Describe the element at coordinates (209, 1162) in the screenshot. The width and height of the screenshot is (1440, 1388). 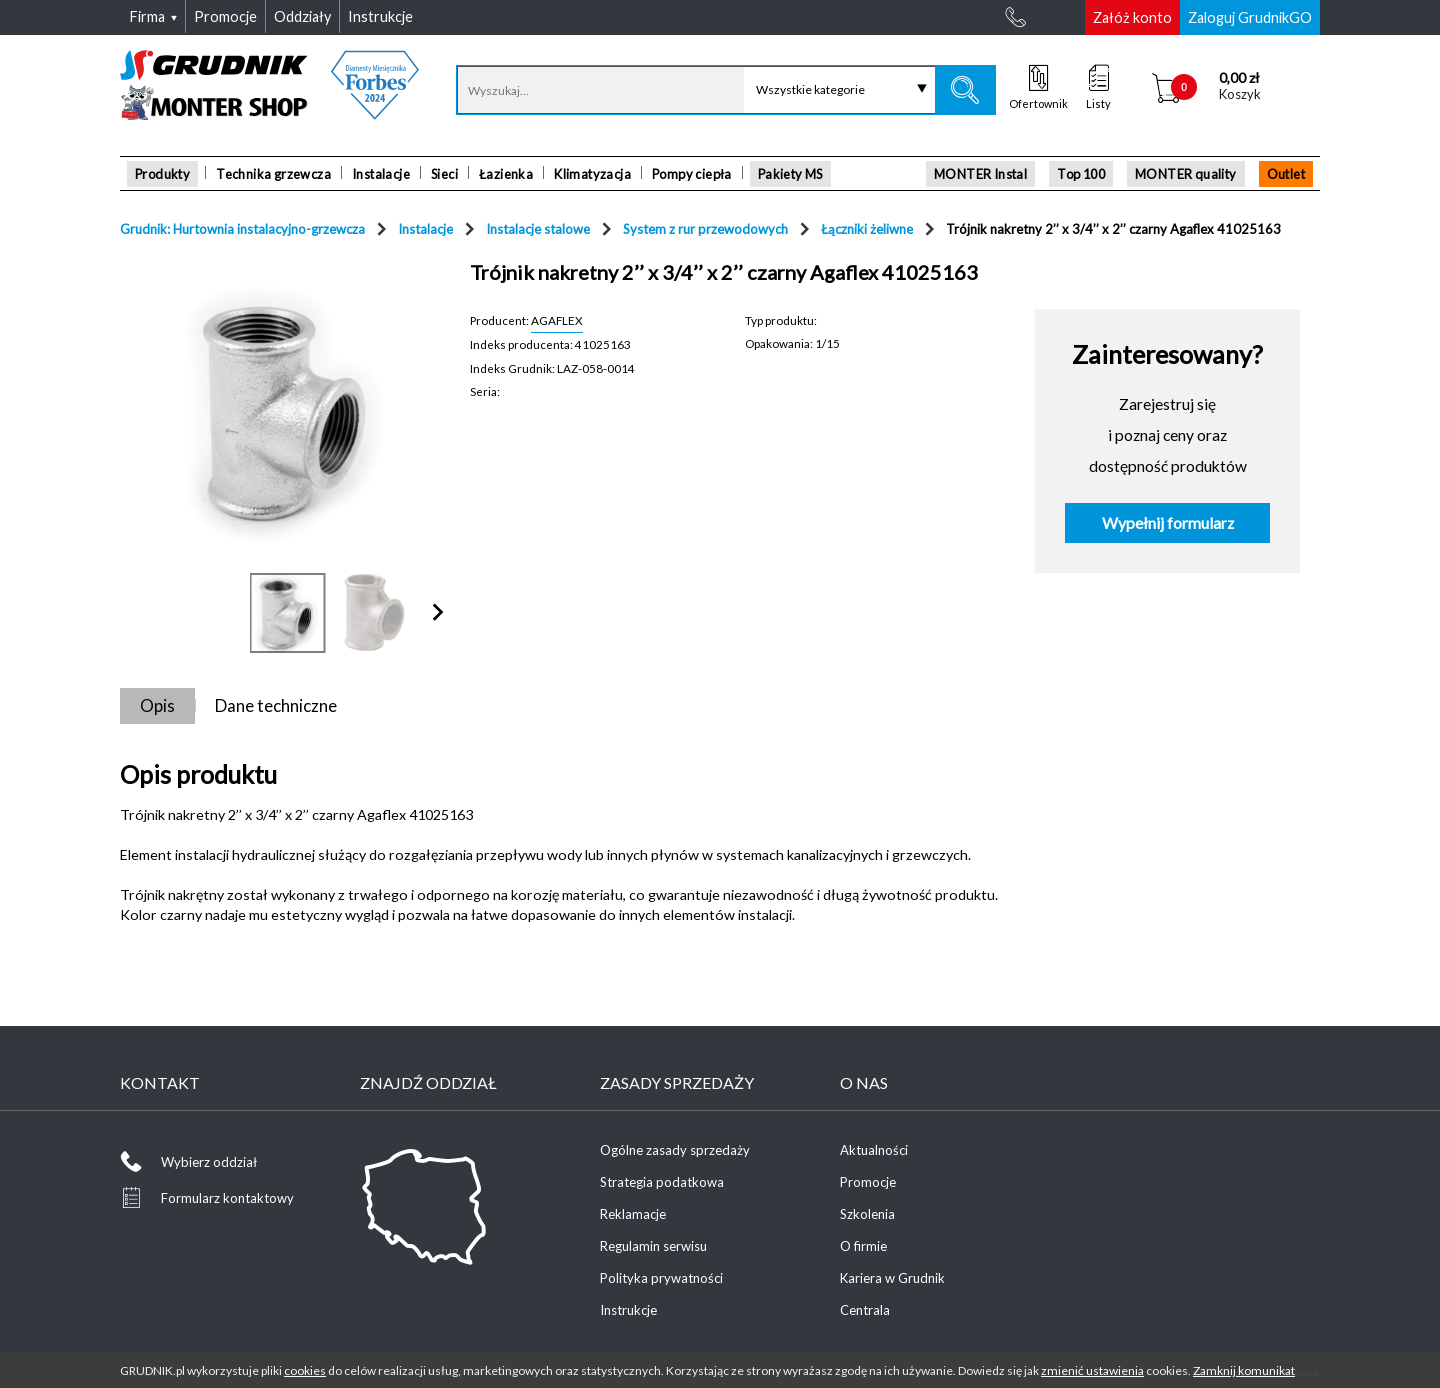
I see `Wybierz oddział` at that location.